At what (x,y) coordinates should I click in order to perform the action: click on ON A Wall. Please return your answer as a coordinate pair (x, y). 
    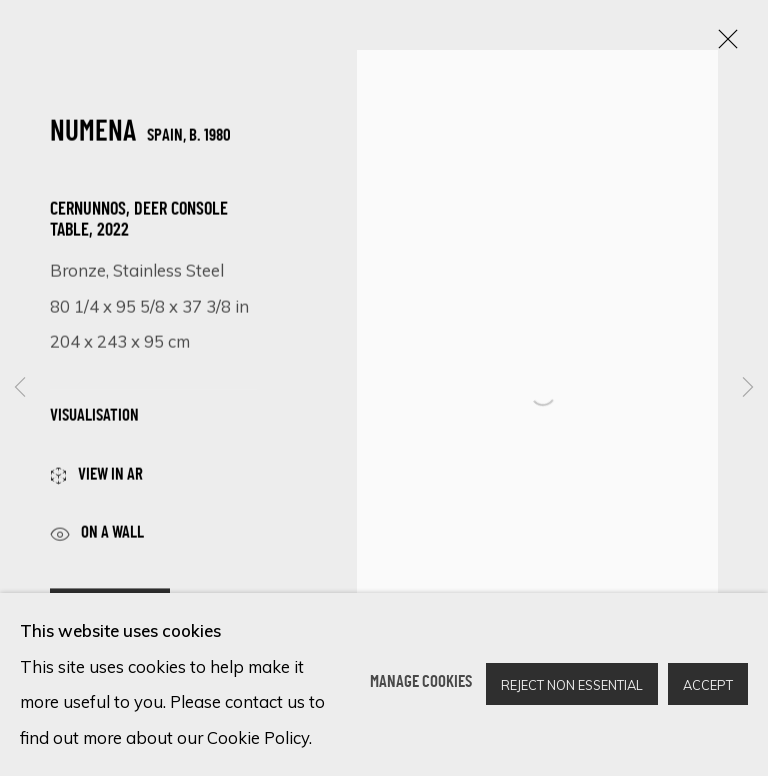
    Looking at the image, I should click on (97, 540).